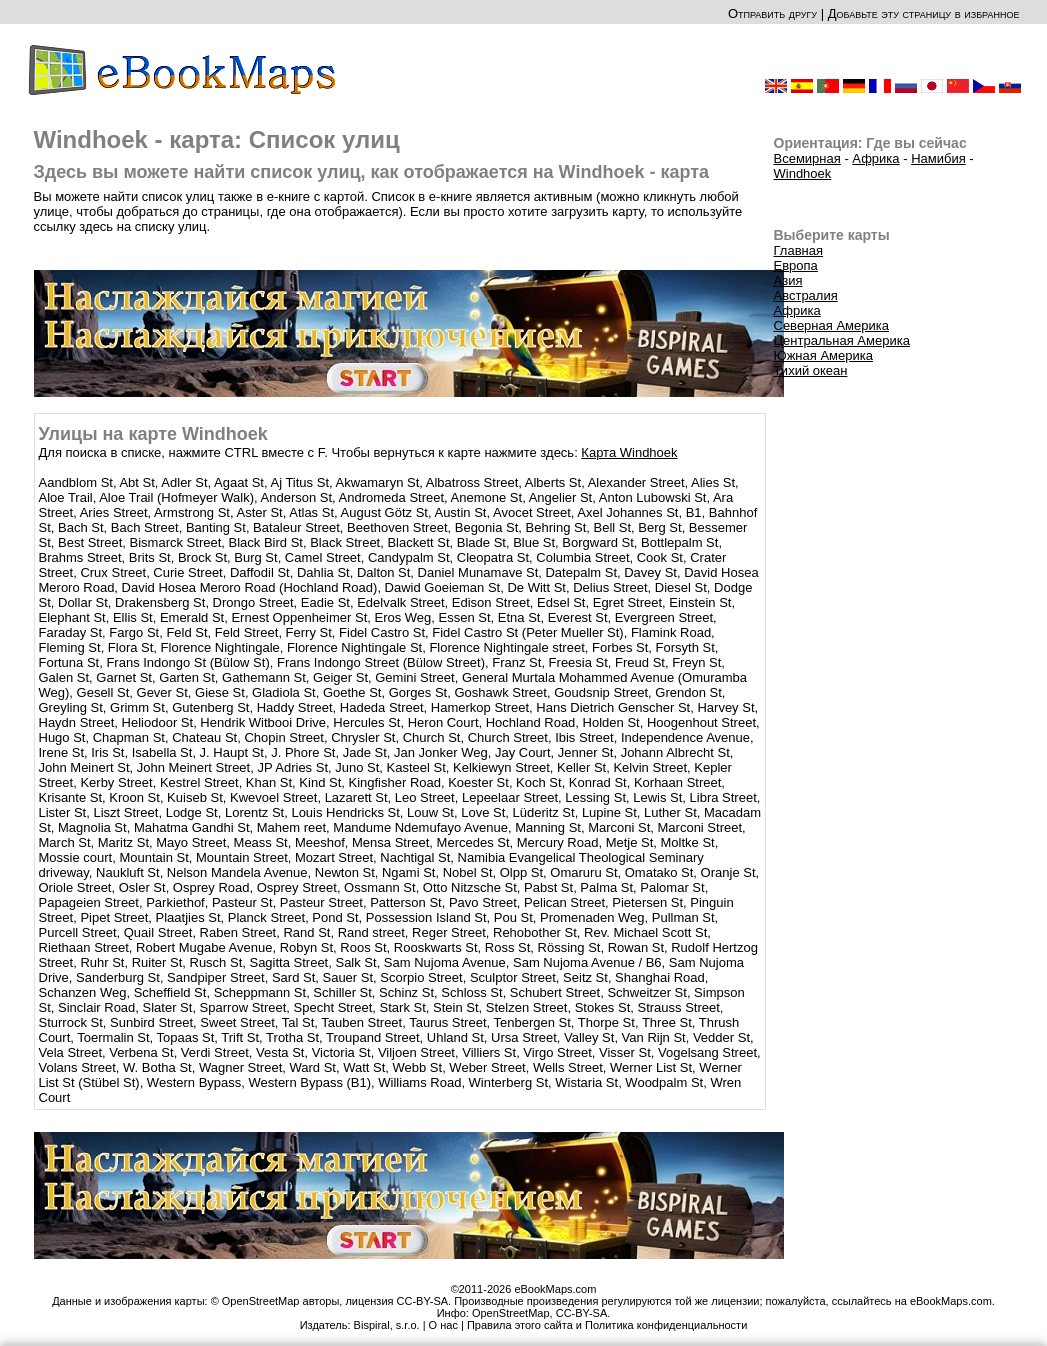  Describe the element at coordinates (772, 13) in the screenshot. I see `Отправить другу` at that location.